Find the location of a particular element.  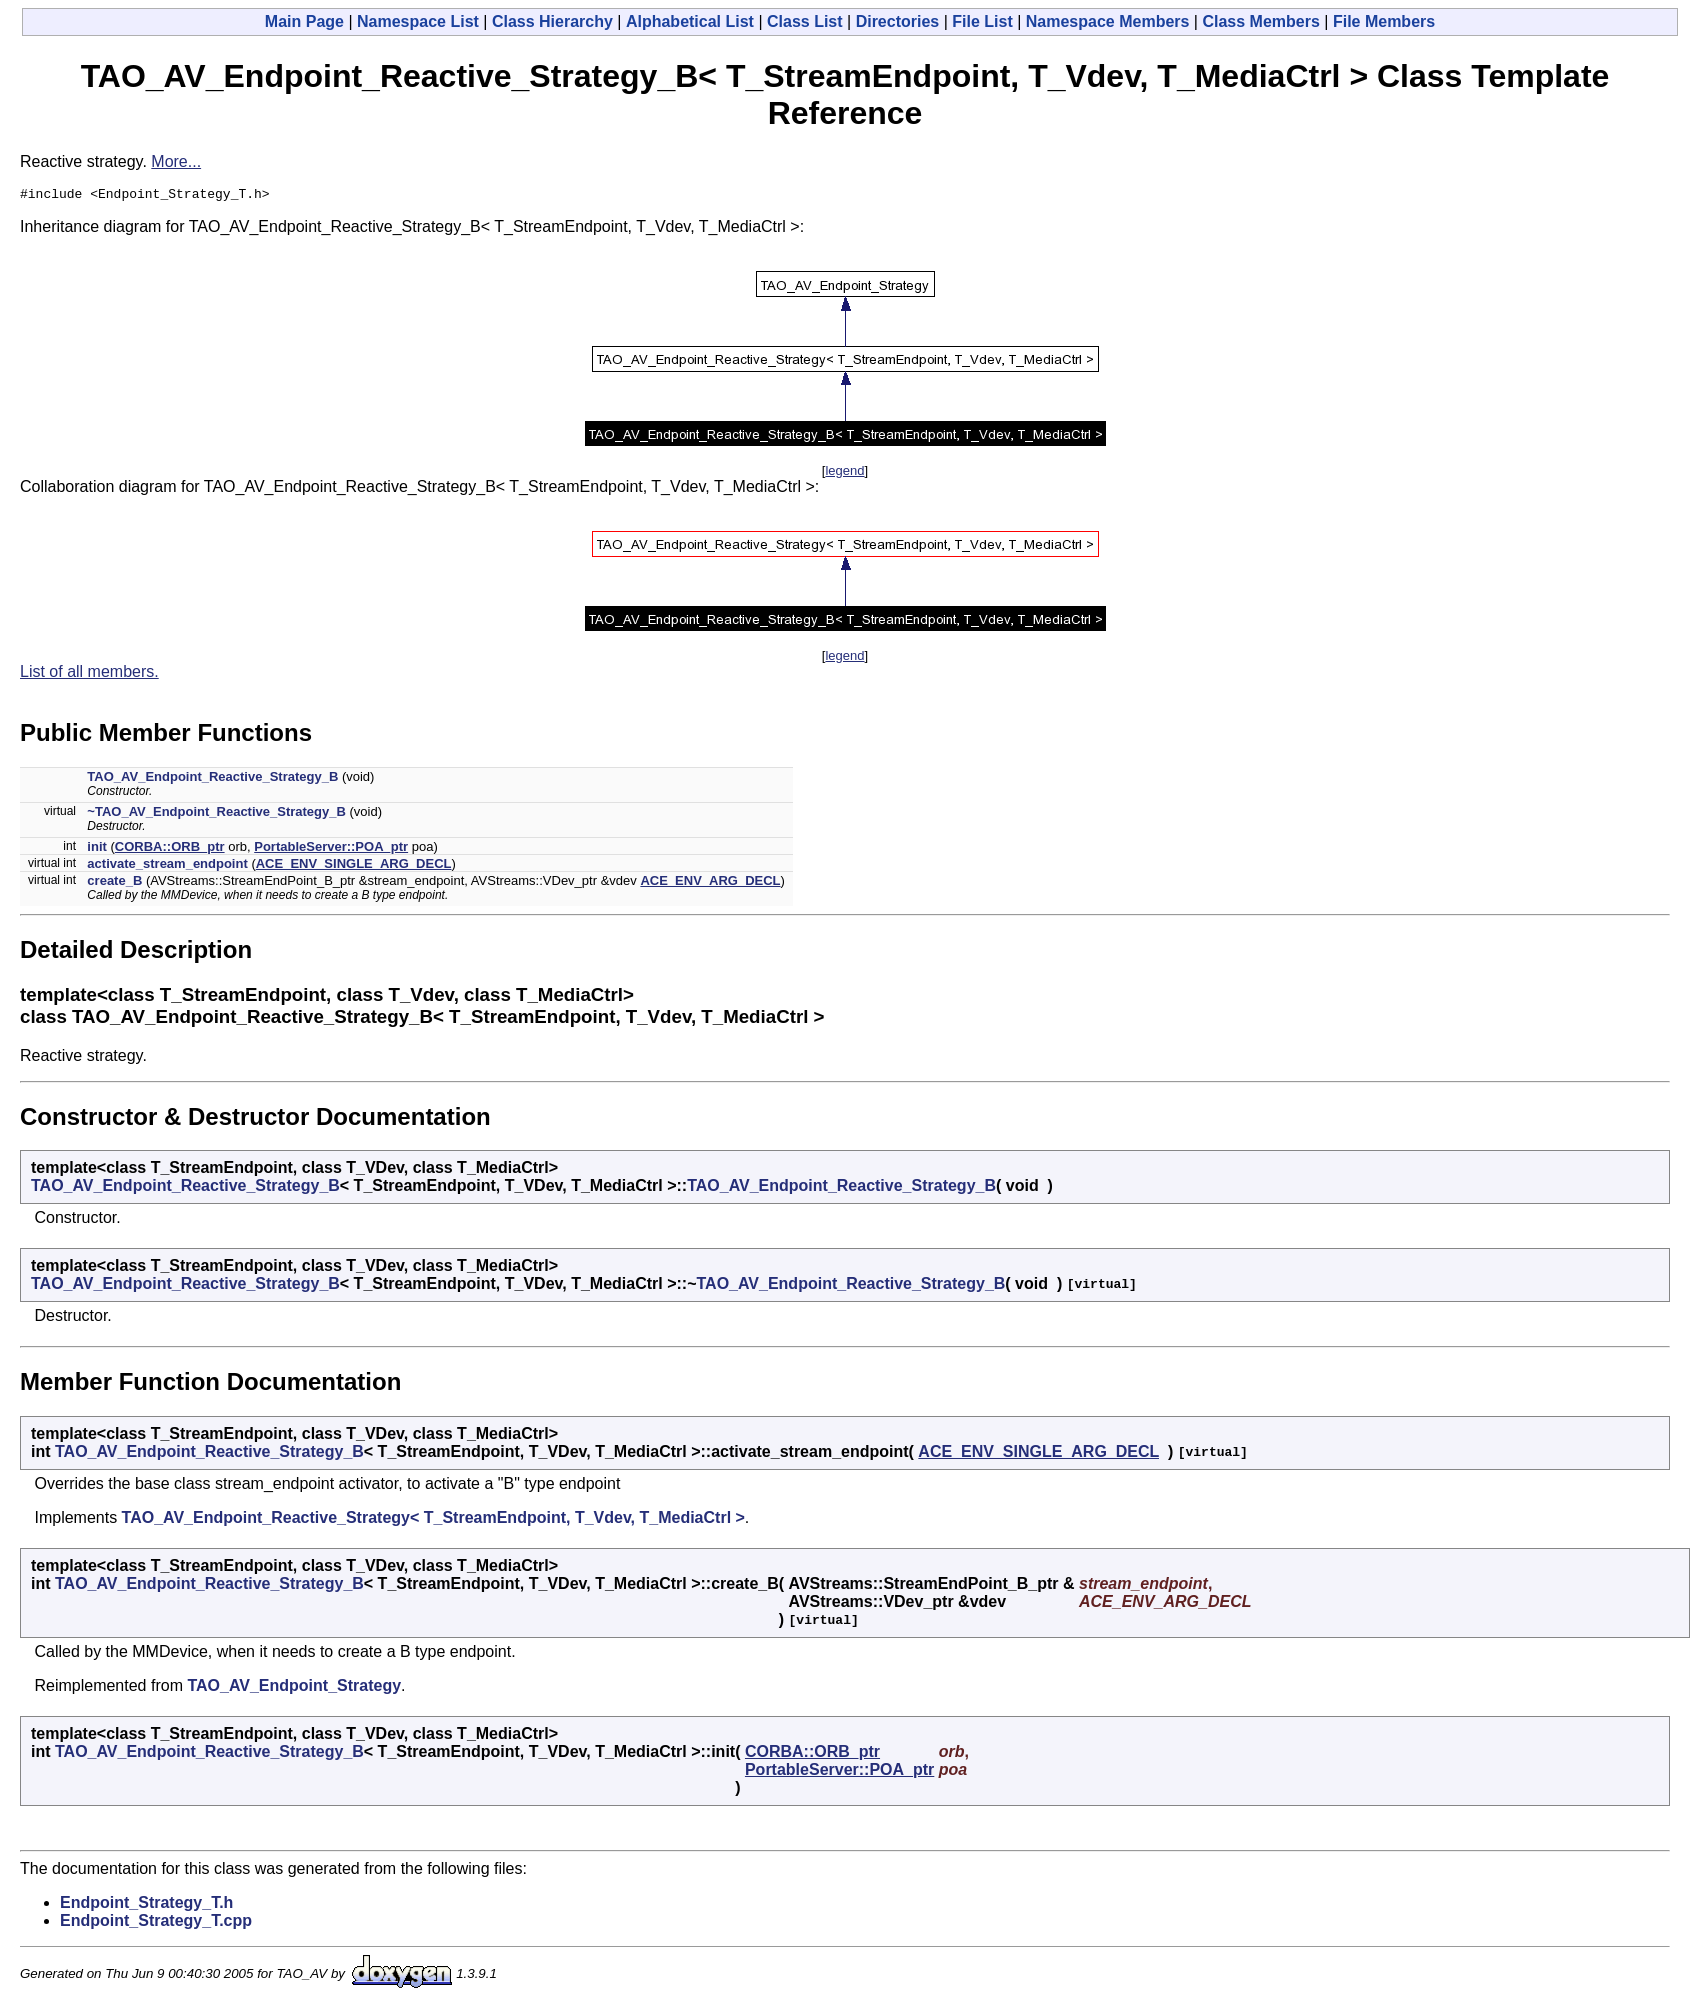

CORBA::ORB_ptr is located at coordinates (170, 849).